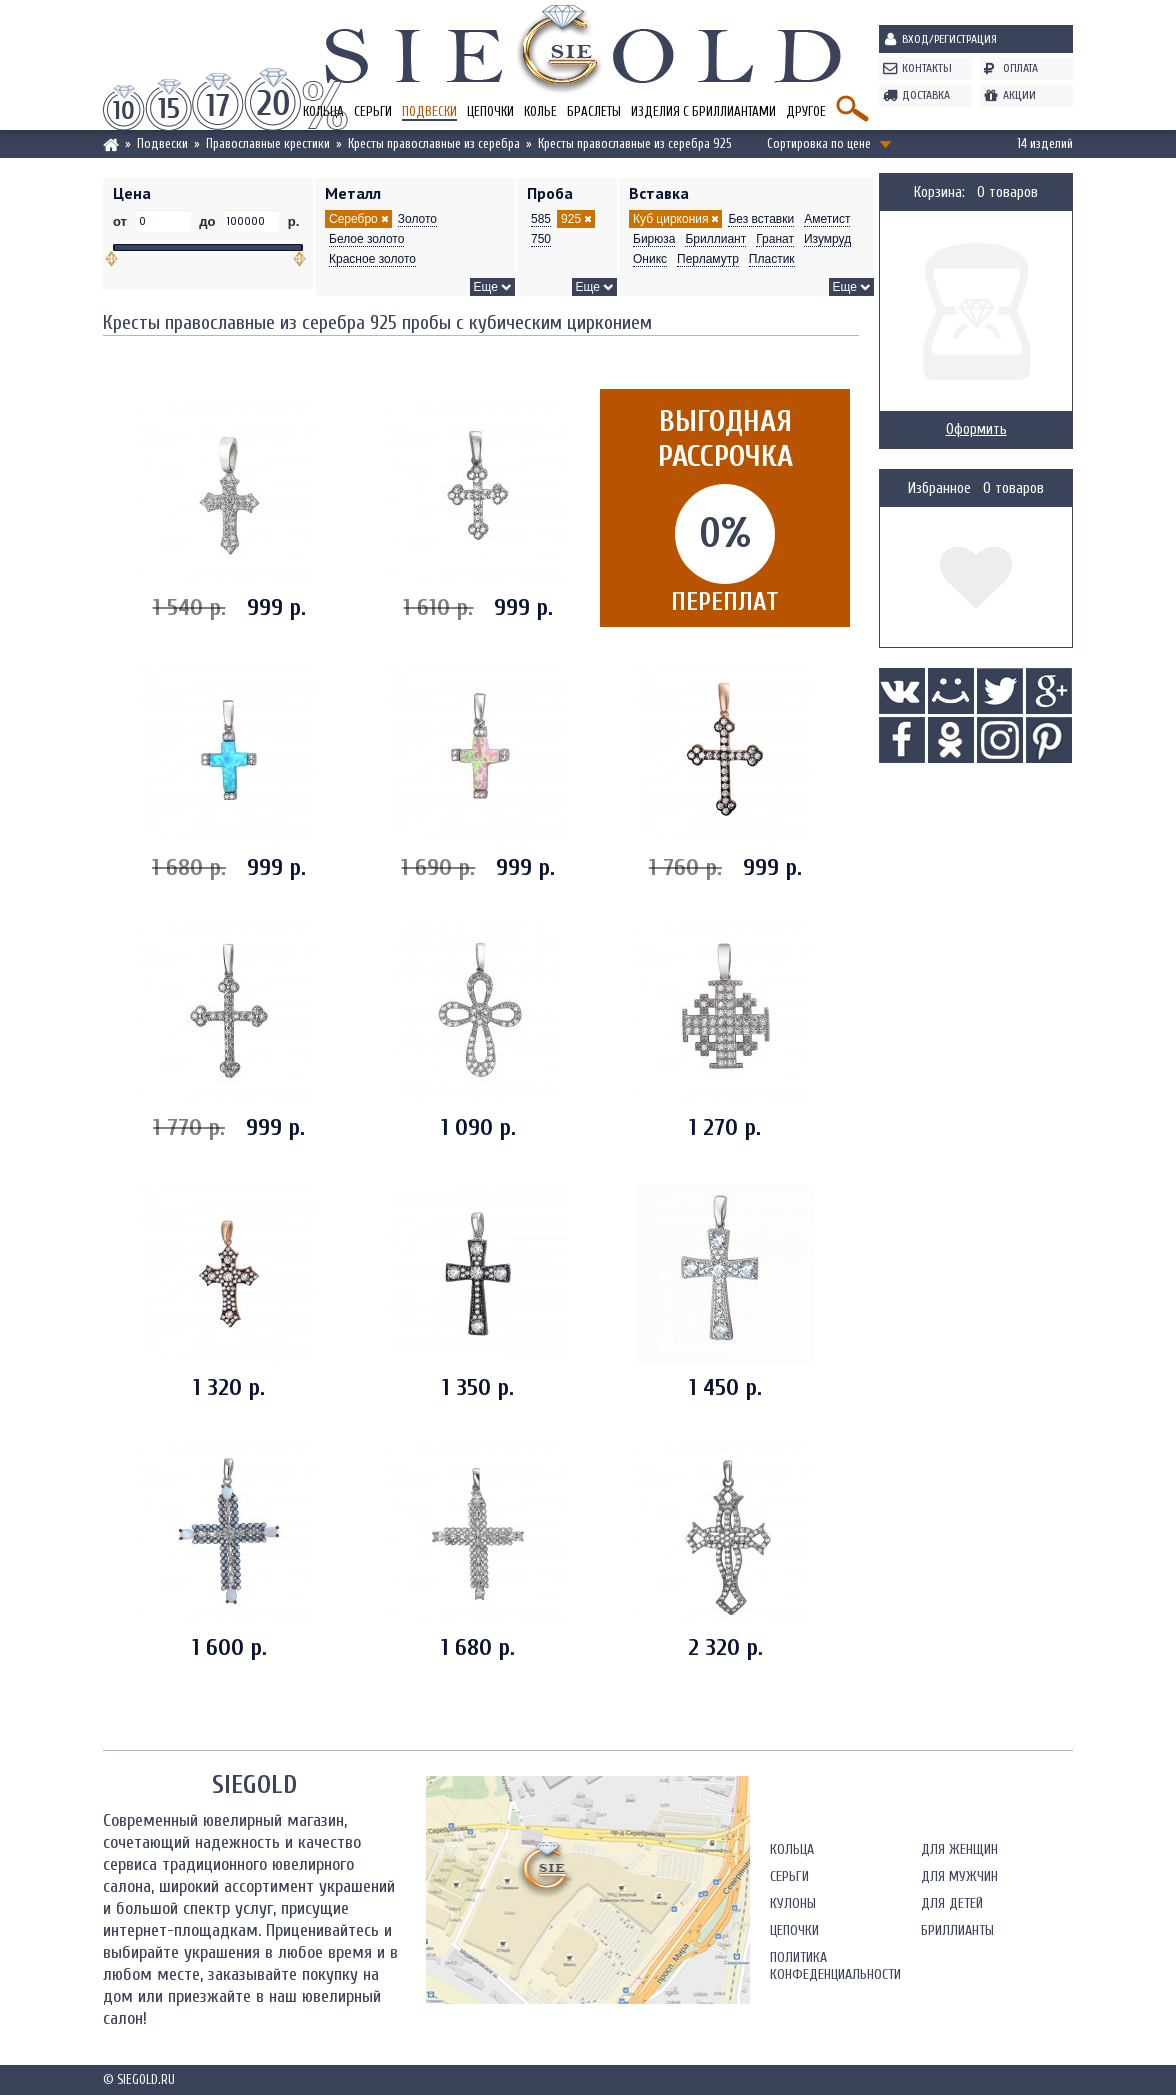 Image resolution: width=1176 pixels, height=2095 pixels. I want to click on Колье, so click(540, 111).